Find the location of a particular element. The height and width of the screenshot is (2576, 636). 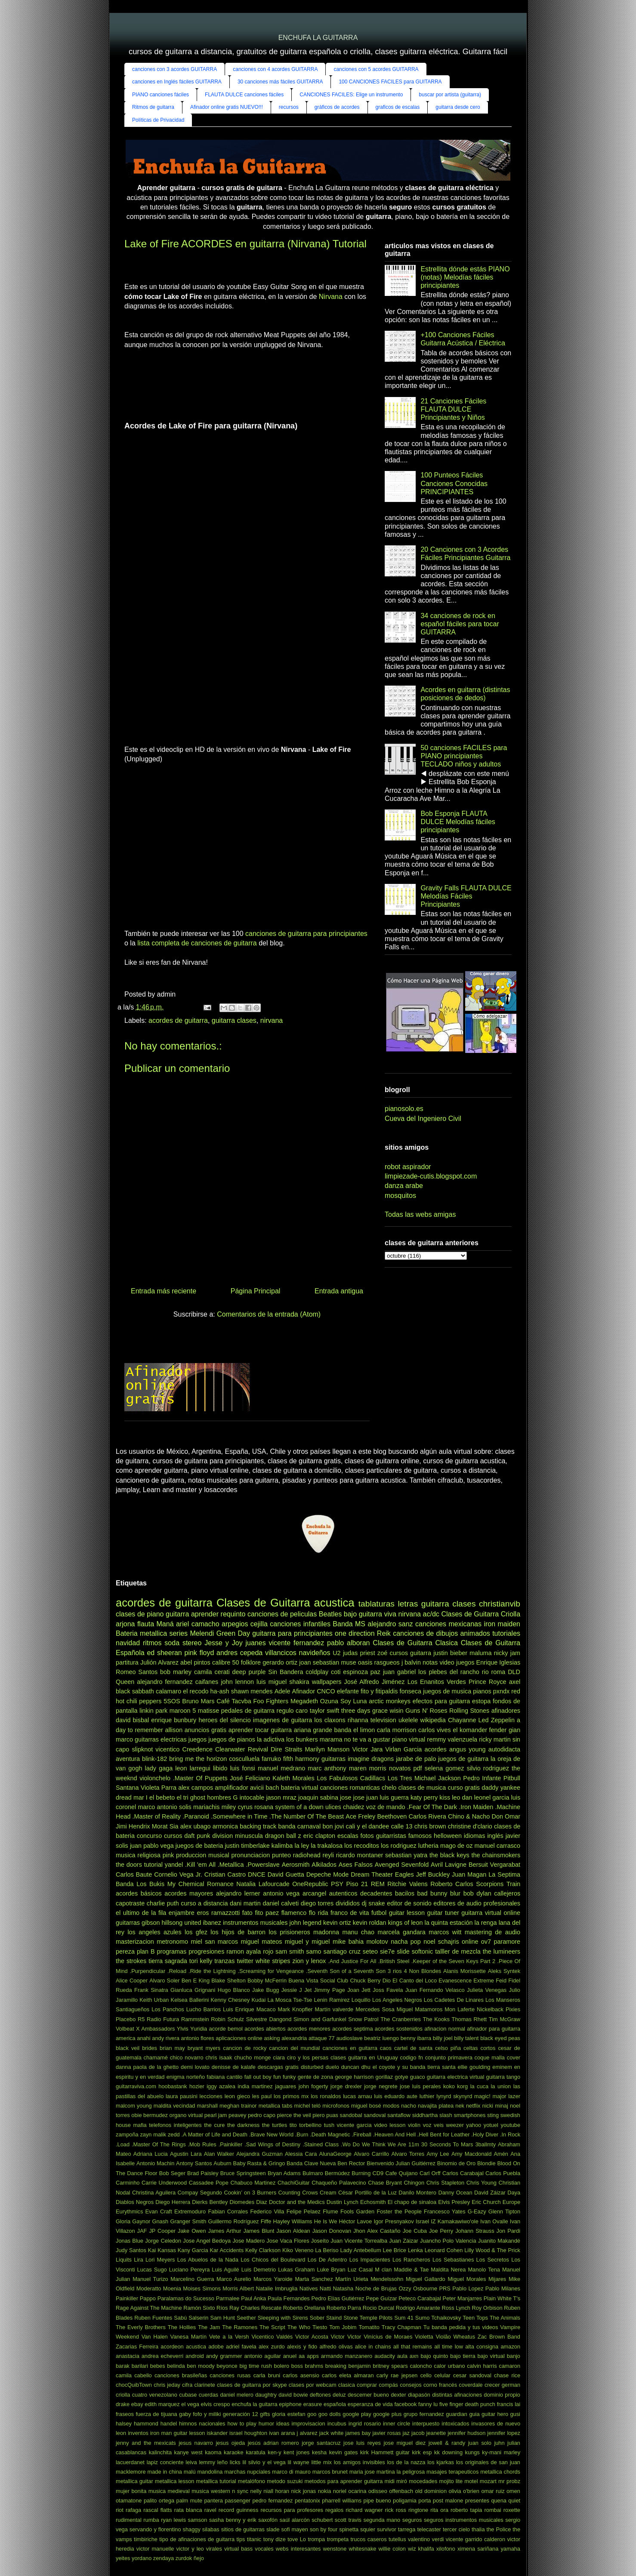

flo rida is located at coordinates (318, 1912).